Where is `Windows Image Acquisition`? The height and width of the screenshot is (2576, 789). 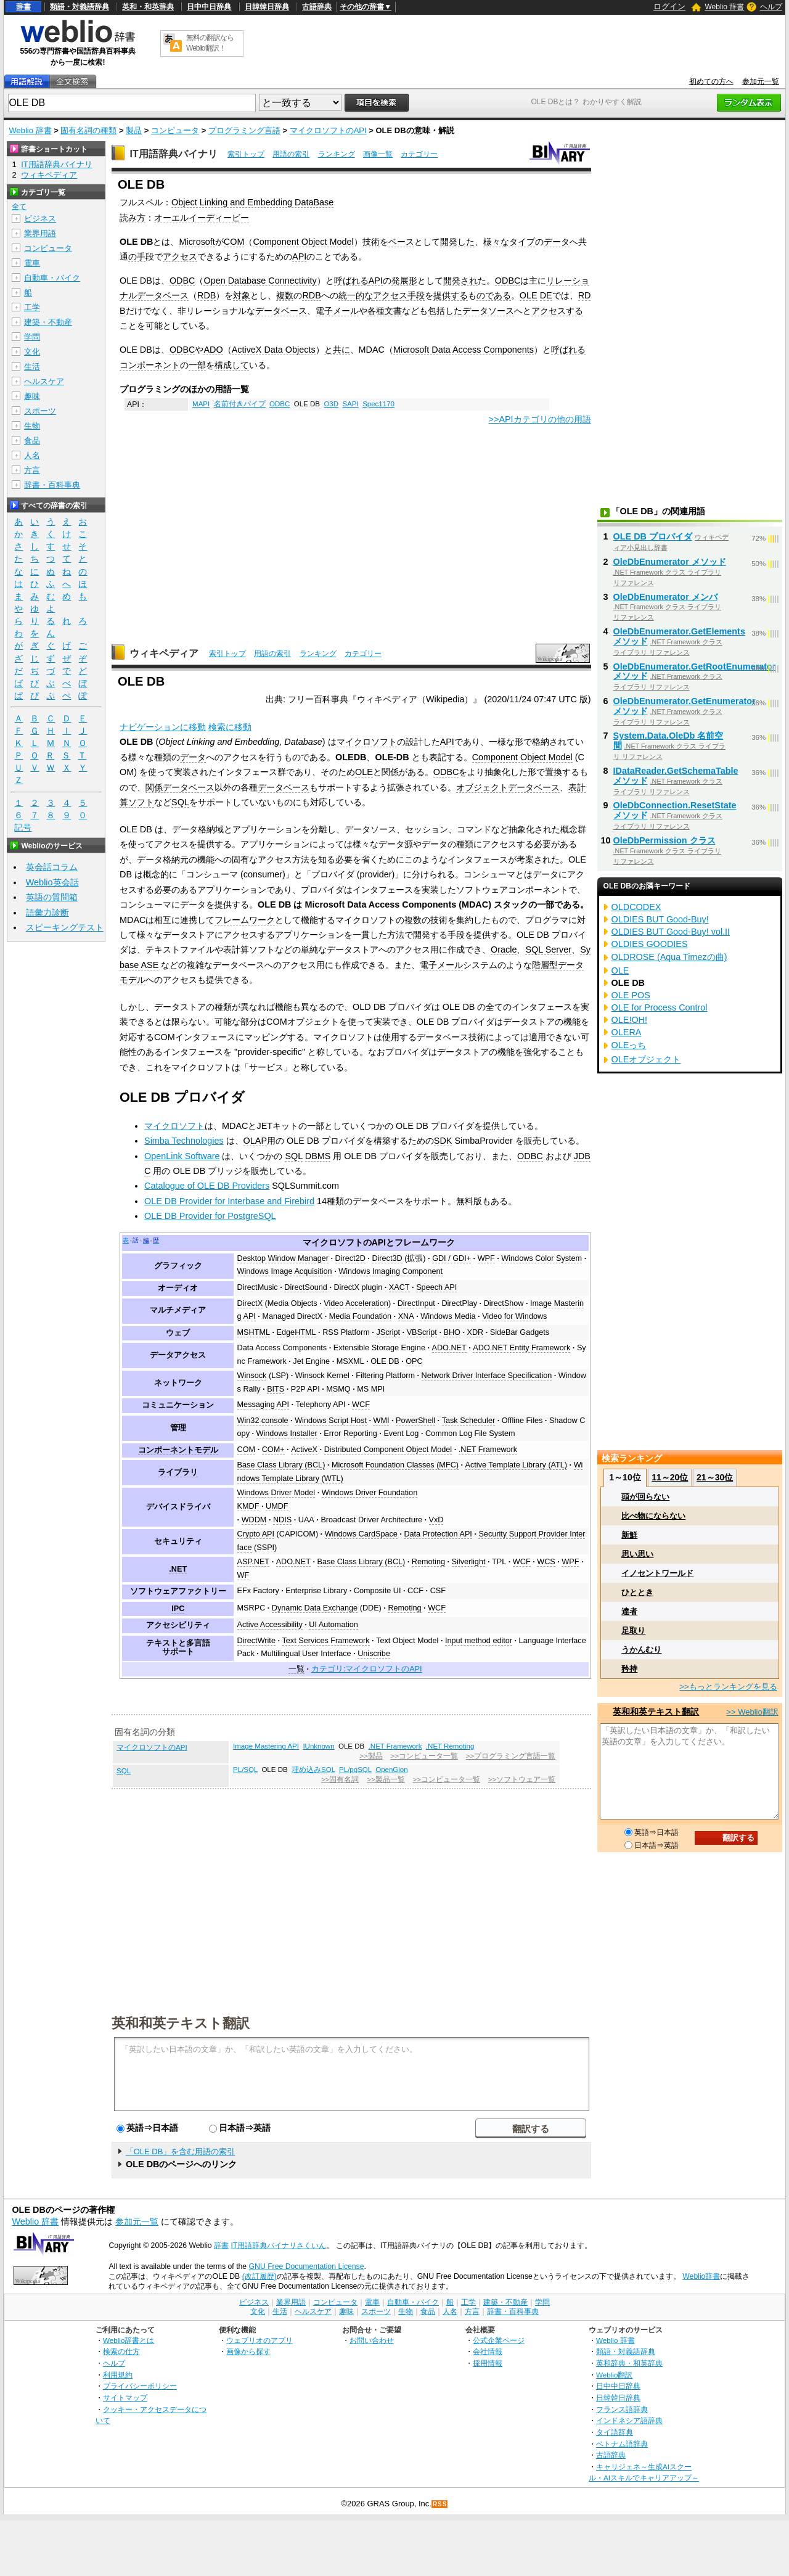 Windows Image Acquisition is located at coordinates (284, 1271).